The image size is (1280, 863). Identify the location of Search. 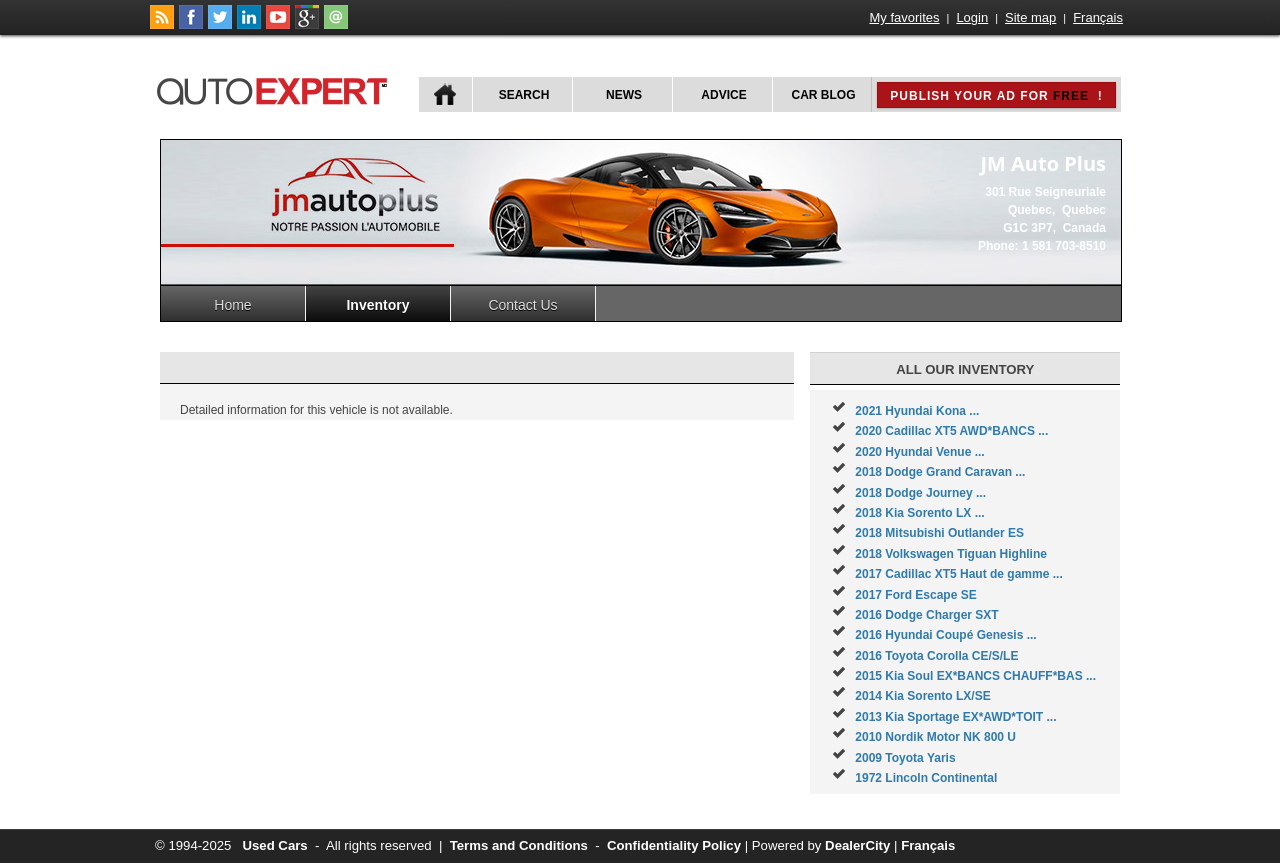
(524, 95).